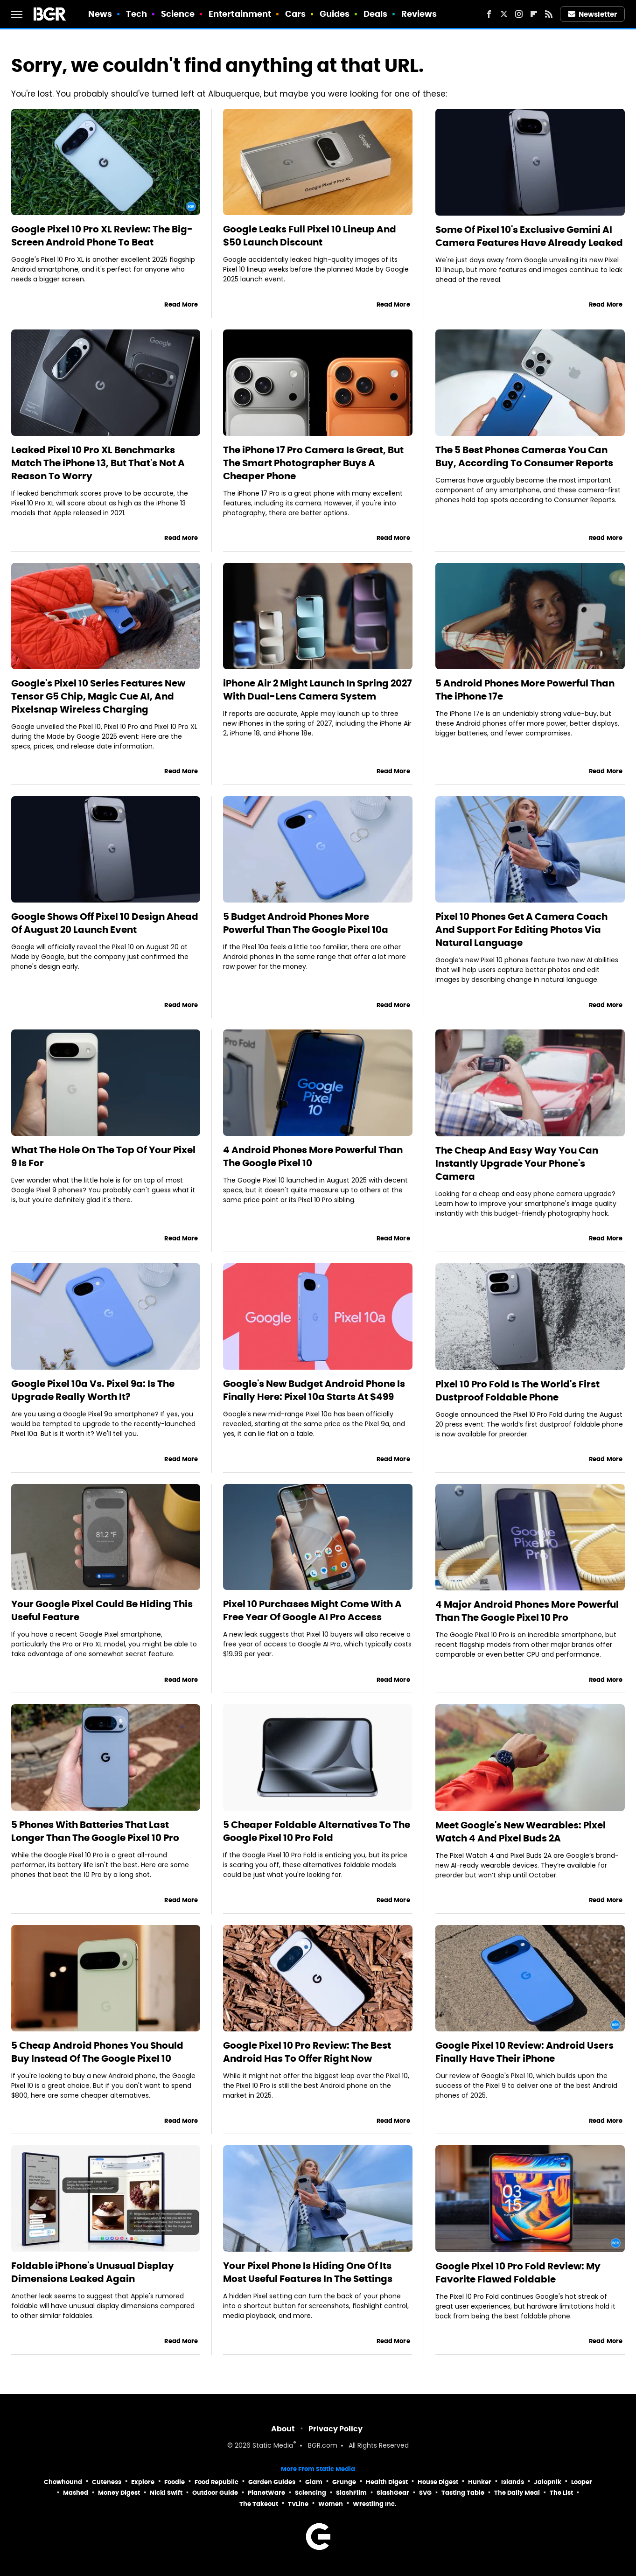  What do you see at coordinates (100, 13) in the screenshot?
I see `News` at bounding box center [100, 13].